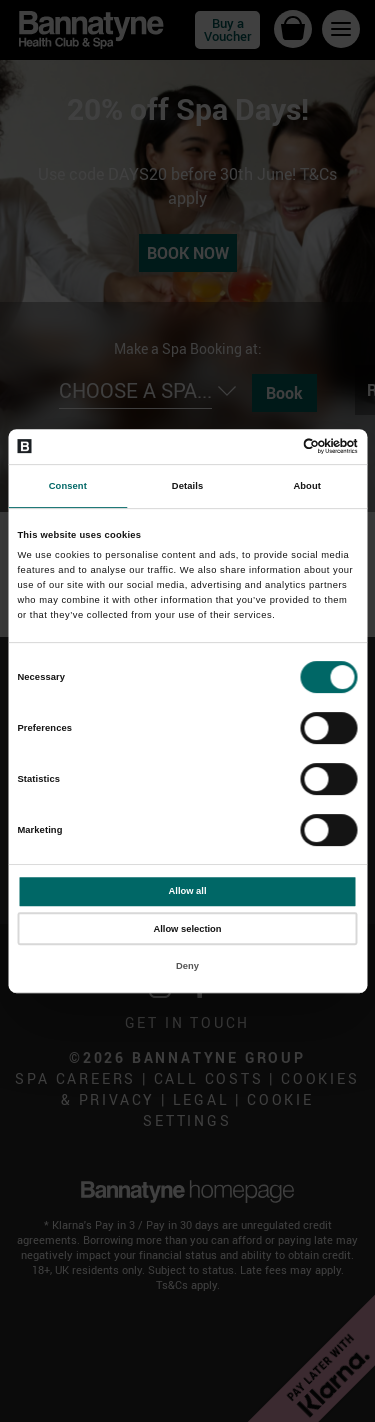 The width and height of the screenshot is (375, 1422). I want to click on Deny, so click(187, 966).